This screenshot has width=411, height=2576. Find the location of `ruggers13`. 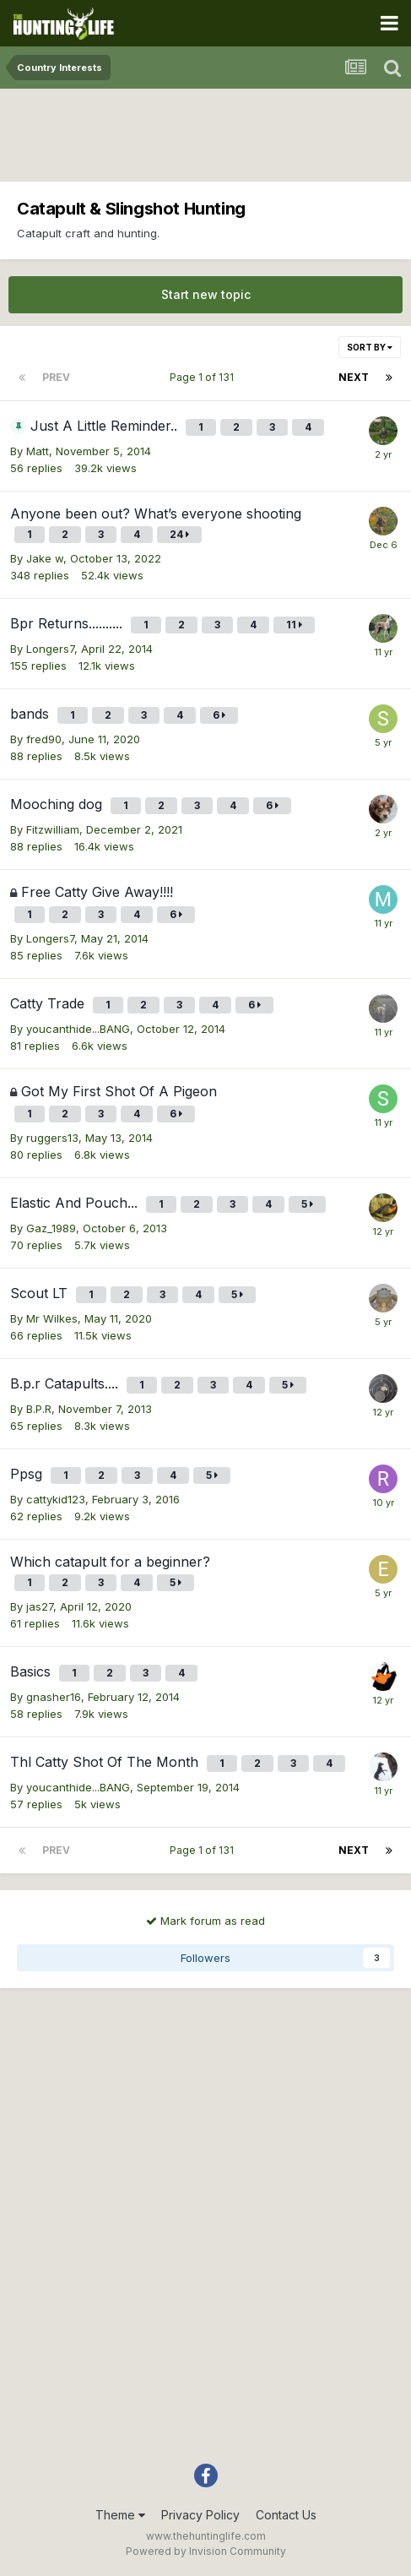

ruggers13 is located at coordinates (52, 1137).